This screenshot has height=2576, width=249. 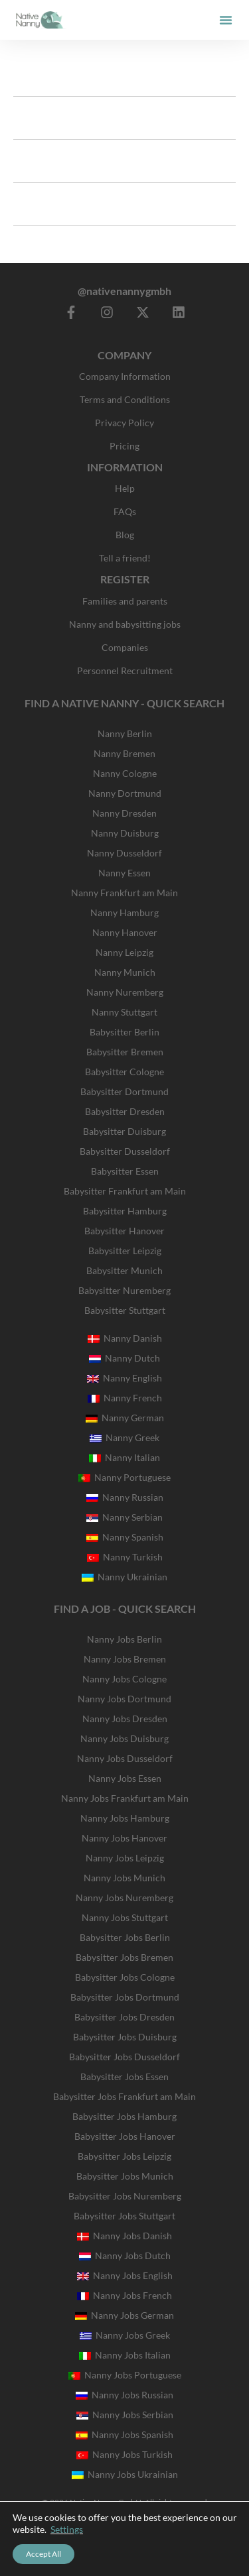 I want to click on Nanny Jobs Russian, so click(x=124, y=2394).